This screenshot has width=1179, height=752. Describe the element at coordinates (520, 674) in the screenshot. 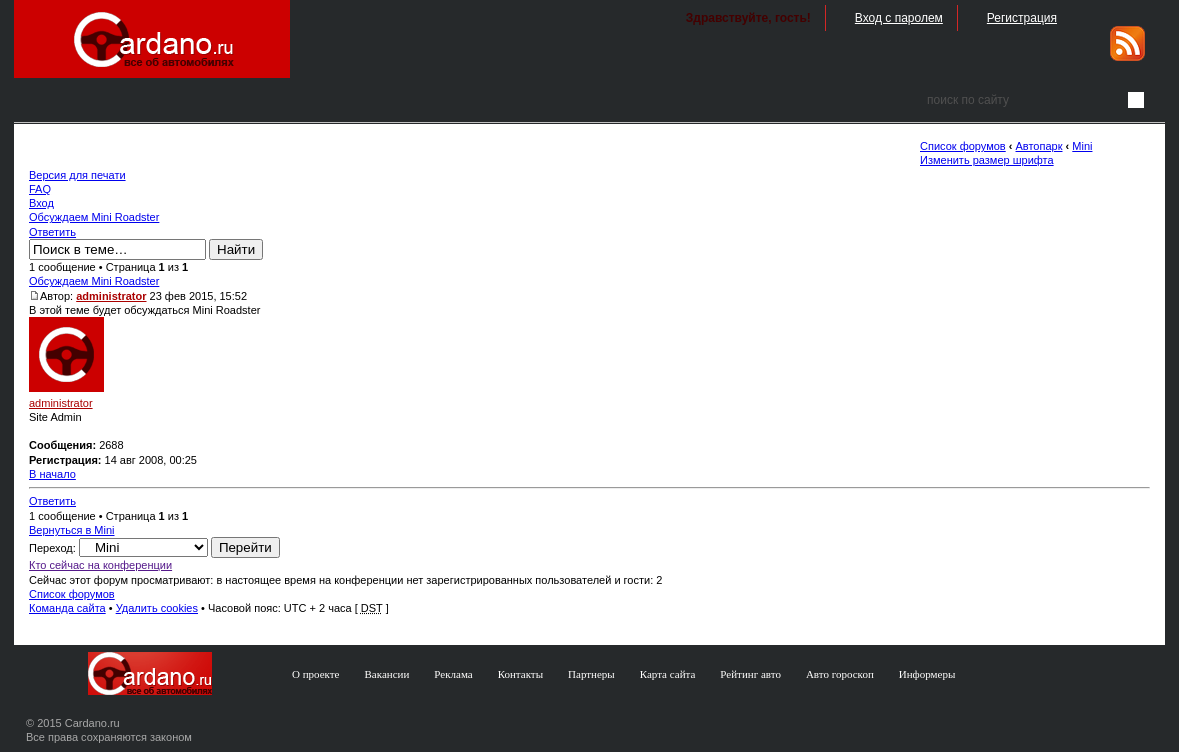

I see `Контакты` at that location.